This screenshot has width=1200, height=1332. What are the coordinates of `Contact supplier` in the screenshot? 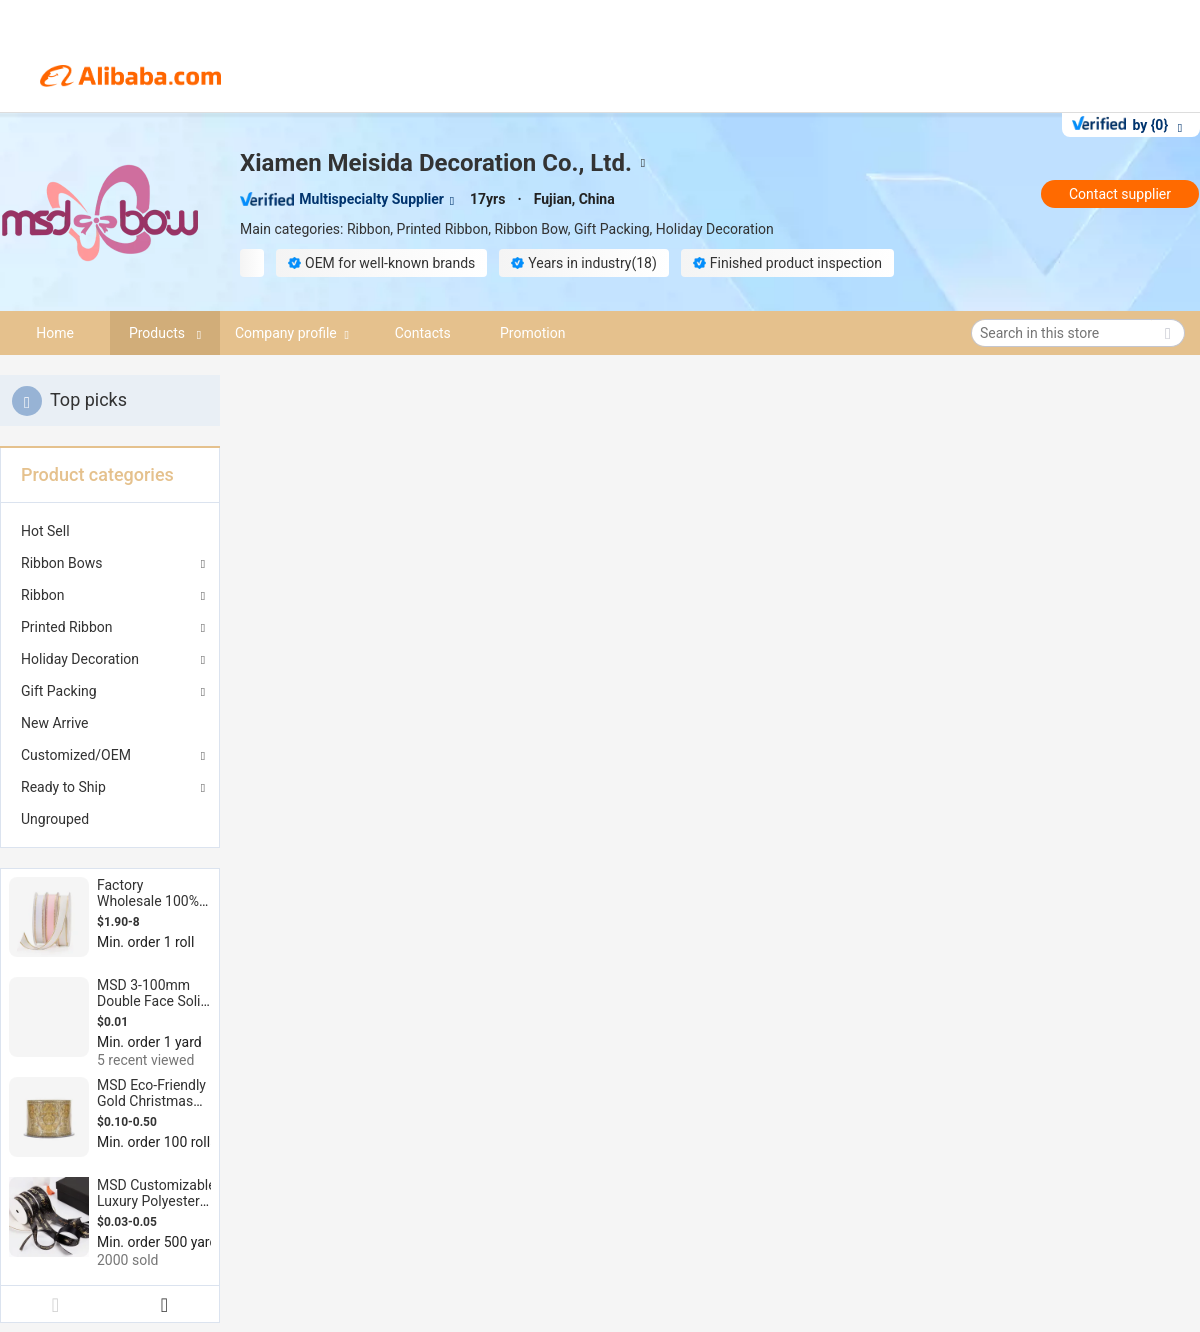 It's located at (1120, 194).